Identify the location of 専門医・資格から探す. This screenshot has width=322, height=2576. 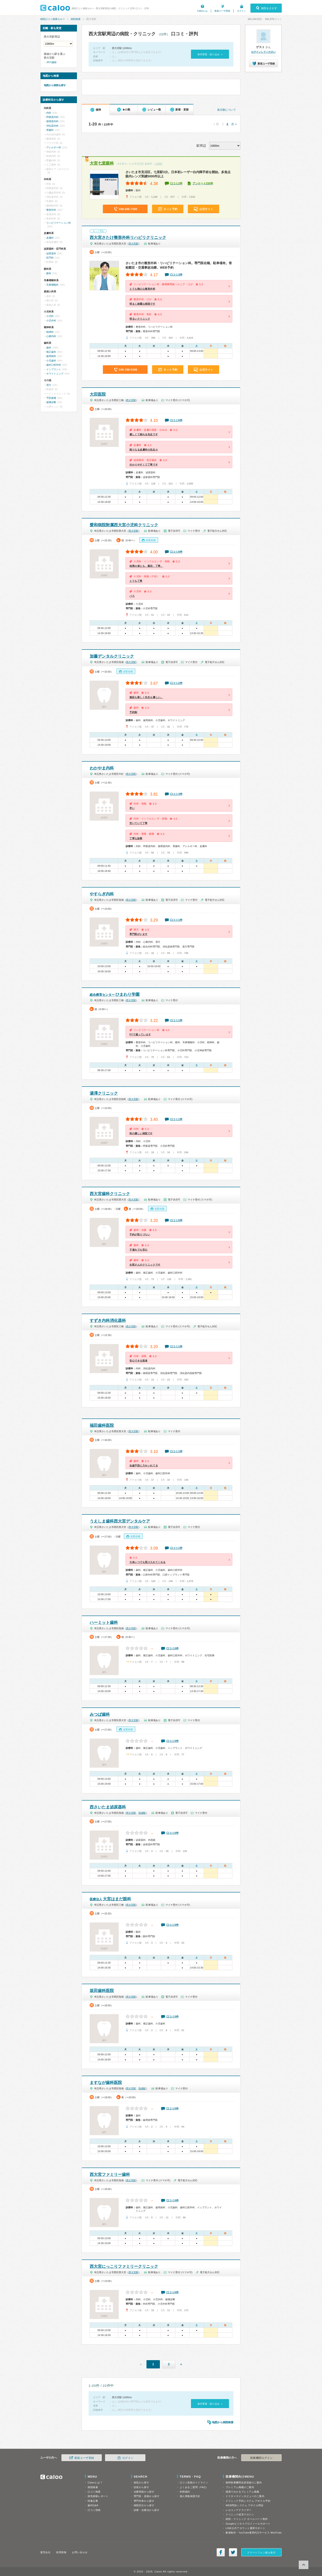
(147, 2496).